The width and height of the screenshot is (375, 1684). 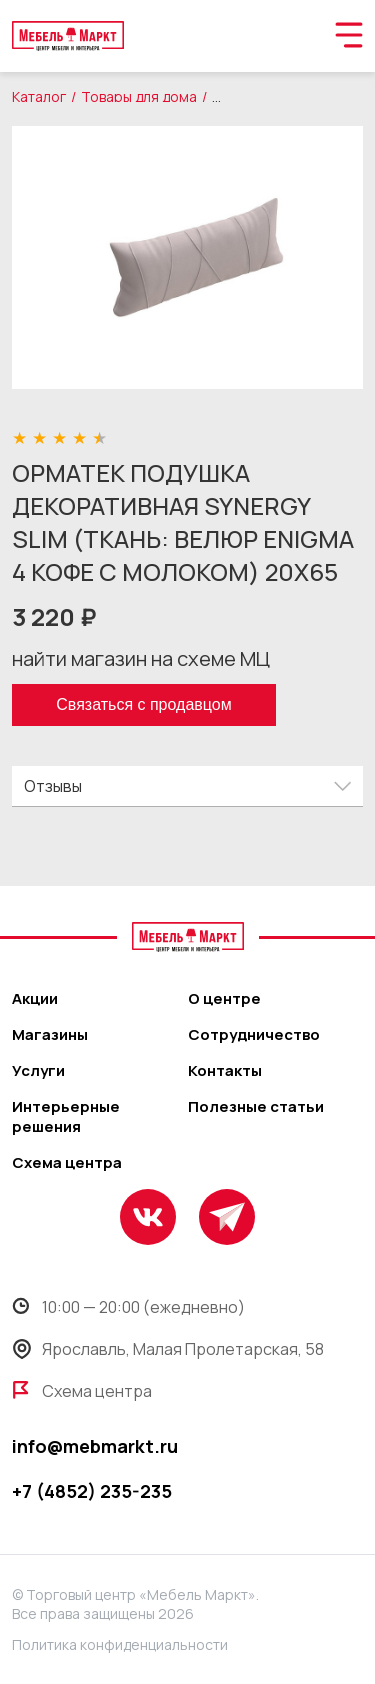 I want to click on Связаться с продавцом, so click(x=143, y=704).